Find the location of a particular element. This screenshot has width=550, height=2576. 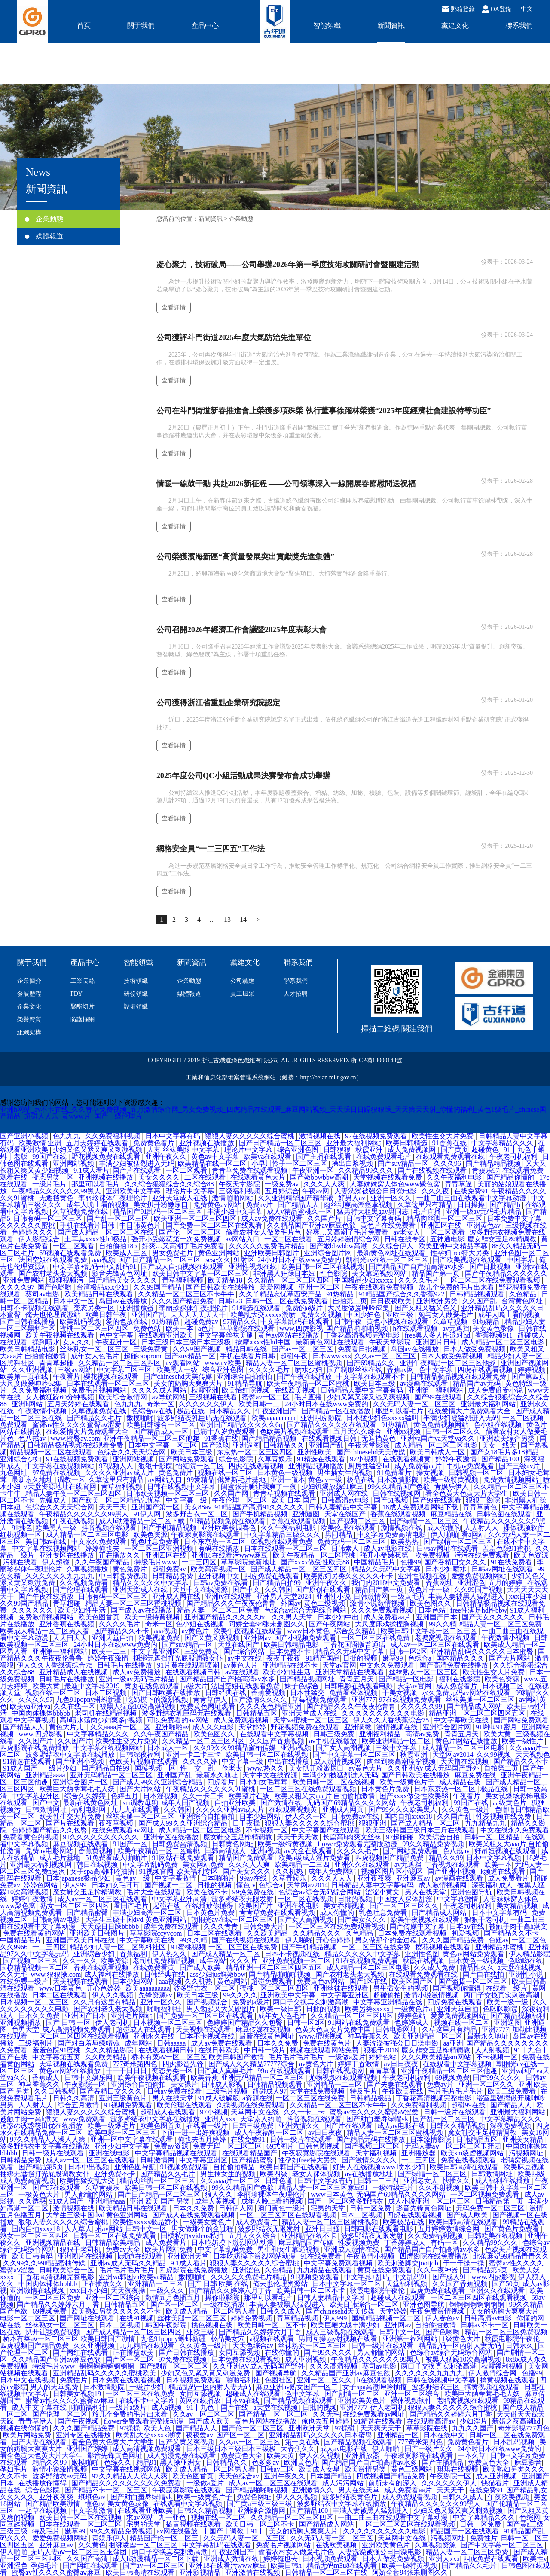

日韩精品第一页 is located at coordinates (500, 2201).